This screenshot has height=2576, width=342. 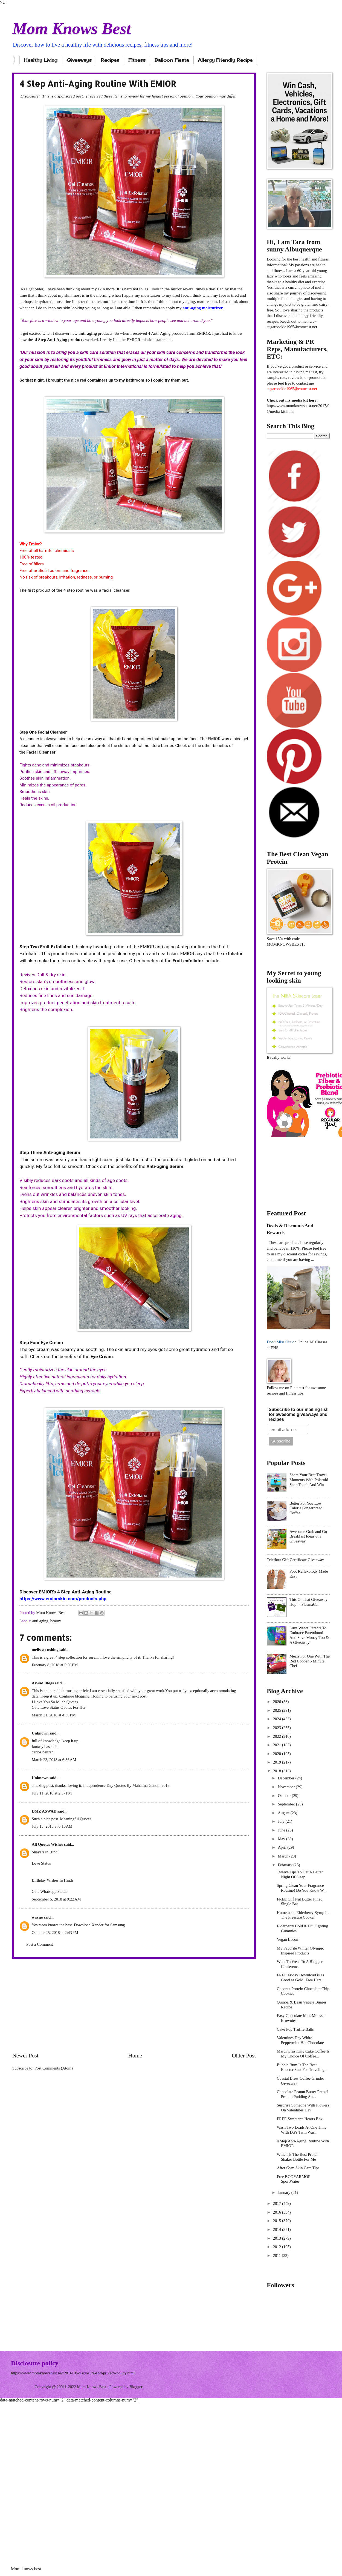 I want to click on June, so click(x=282, y=1830).